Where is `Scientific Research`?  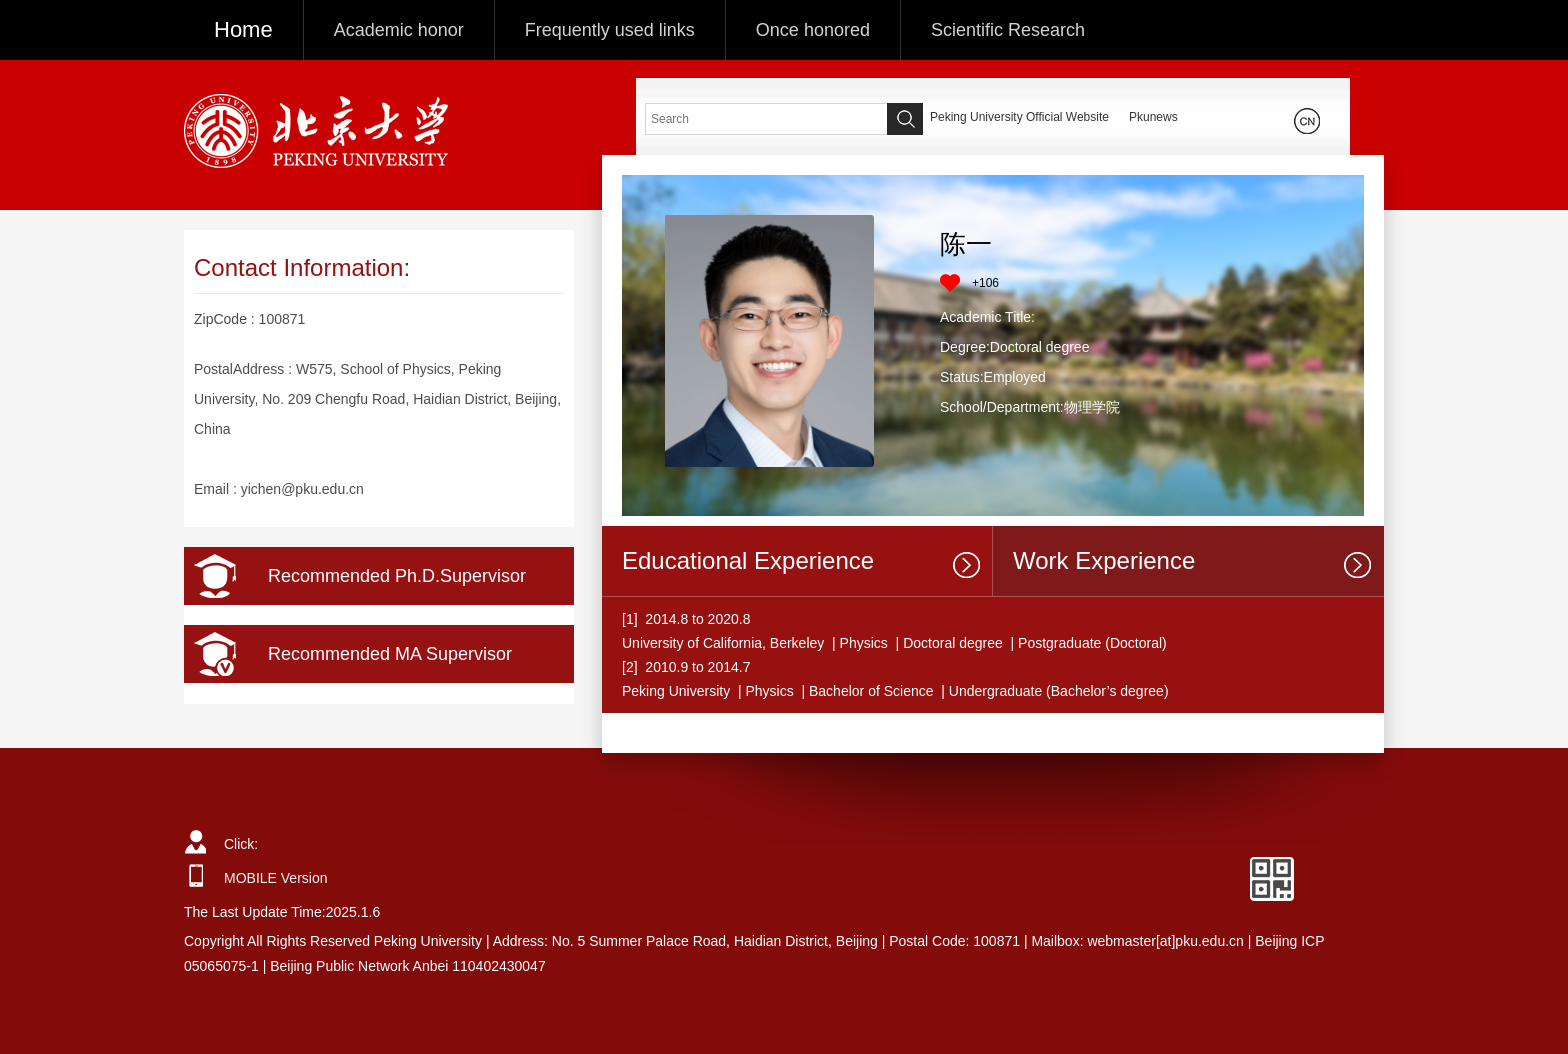
Scientific Research is located at coordinates (1008, 30).